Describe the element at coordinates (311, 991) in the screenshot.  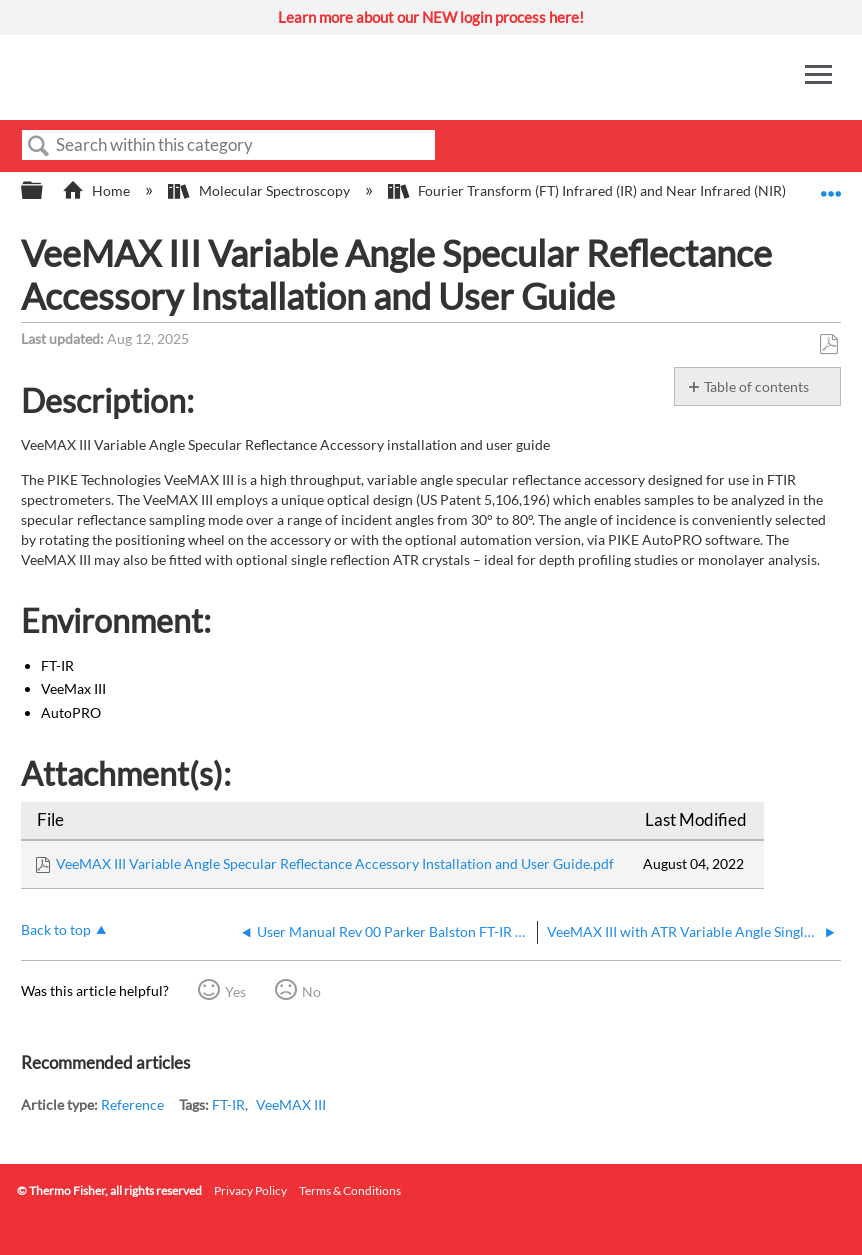
I see `No` at that location.